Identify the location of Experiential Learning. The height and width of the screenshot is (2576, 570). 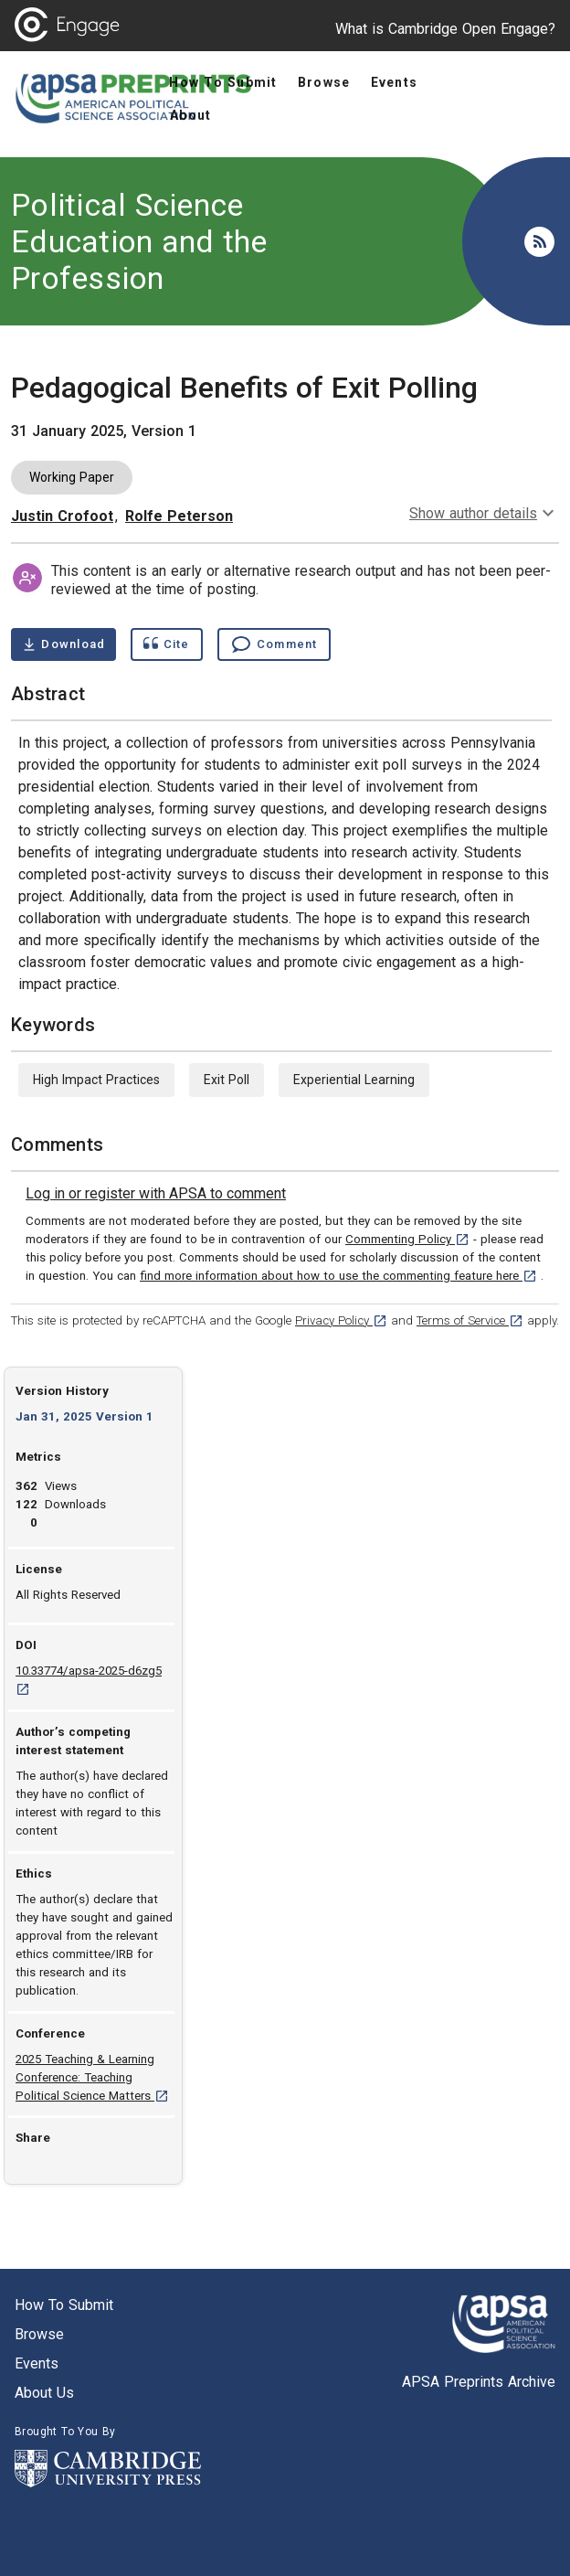
(354, 1079).